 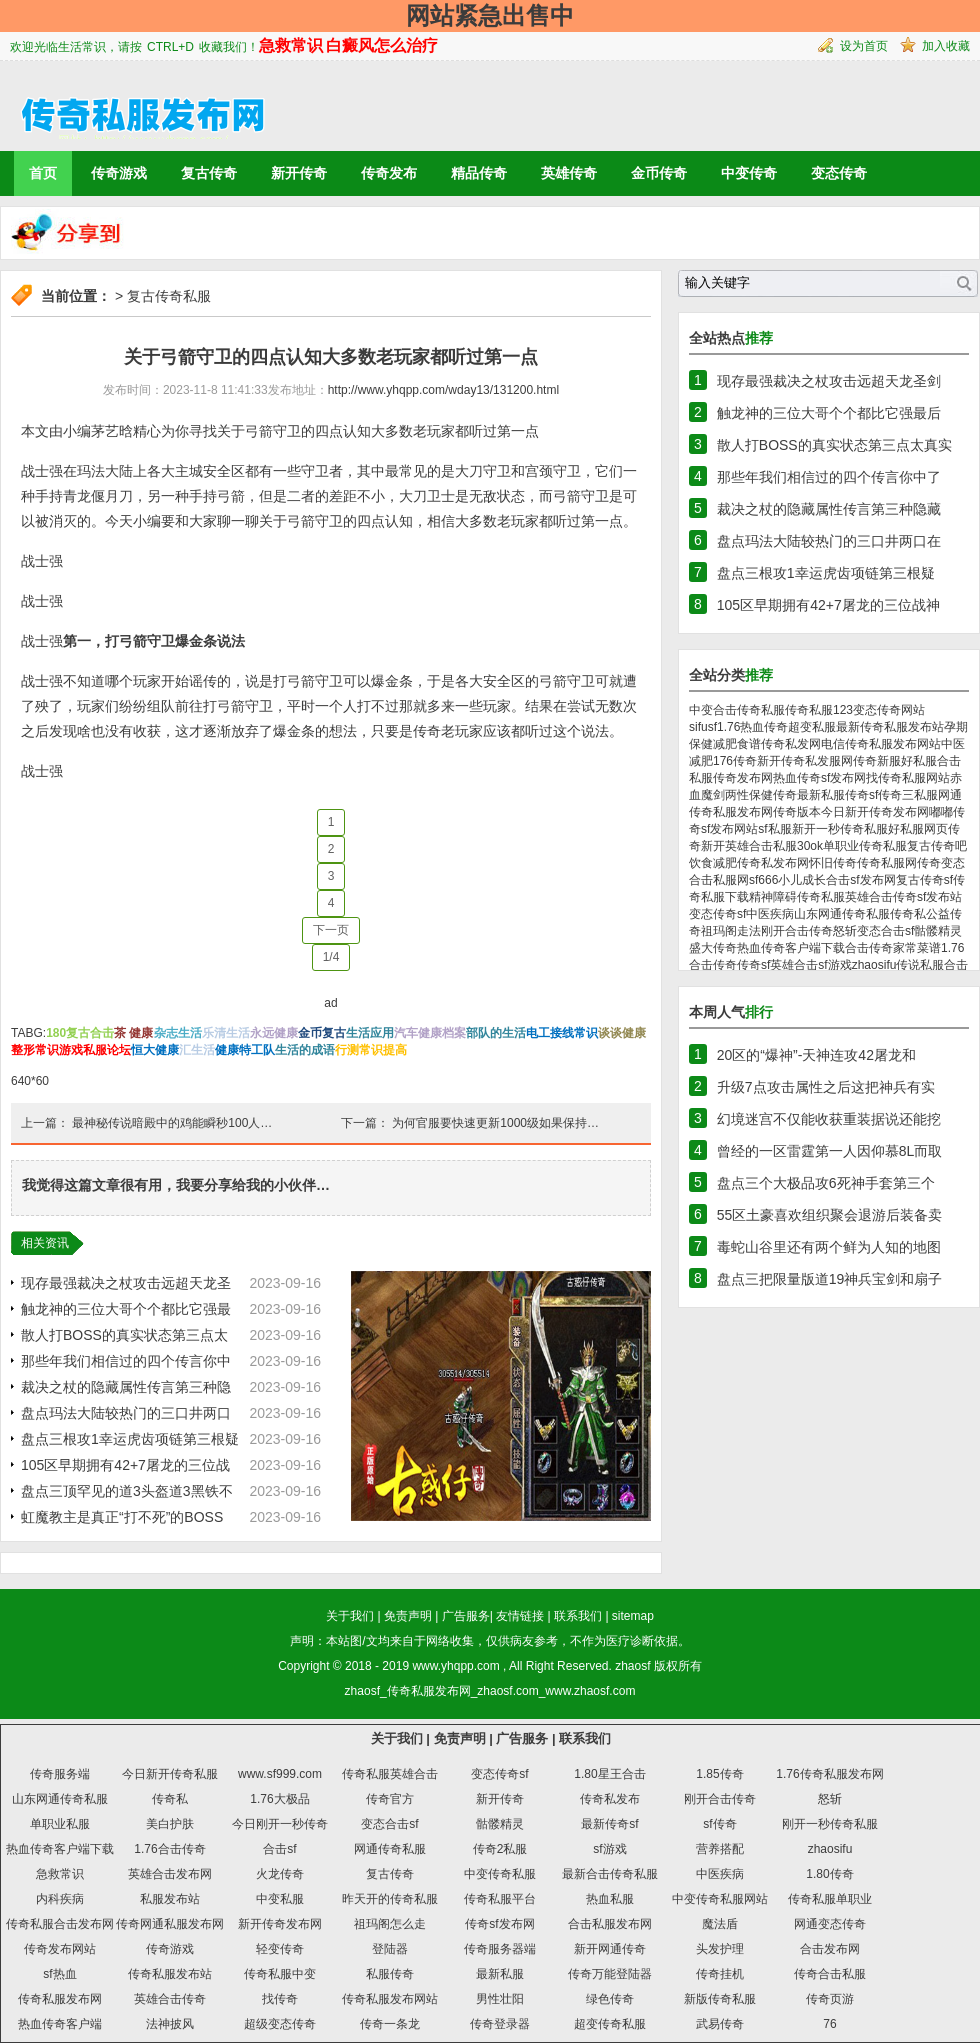 What do you see at coordinates (920, 965) in the screenshot?
I see `传说私服` at bounding box center [920, 965].